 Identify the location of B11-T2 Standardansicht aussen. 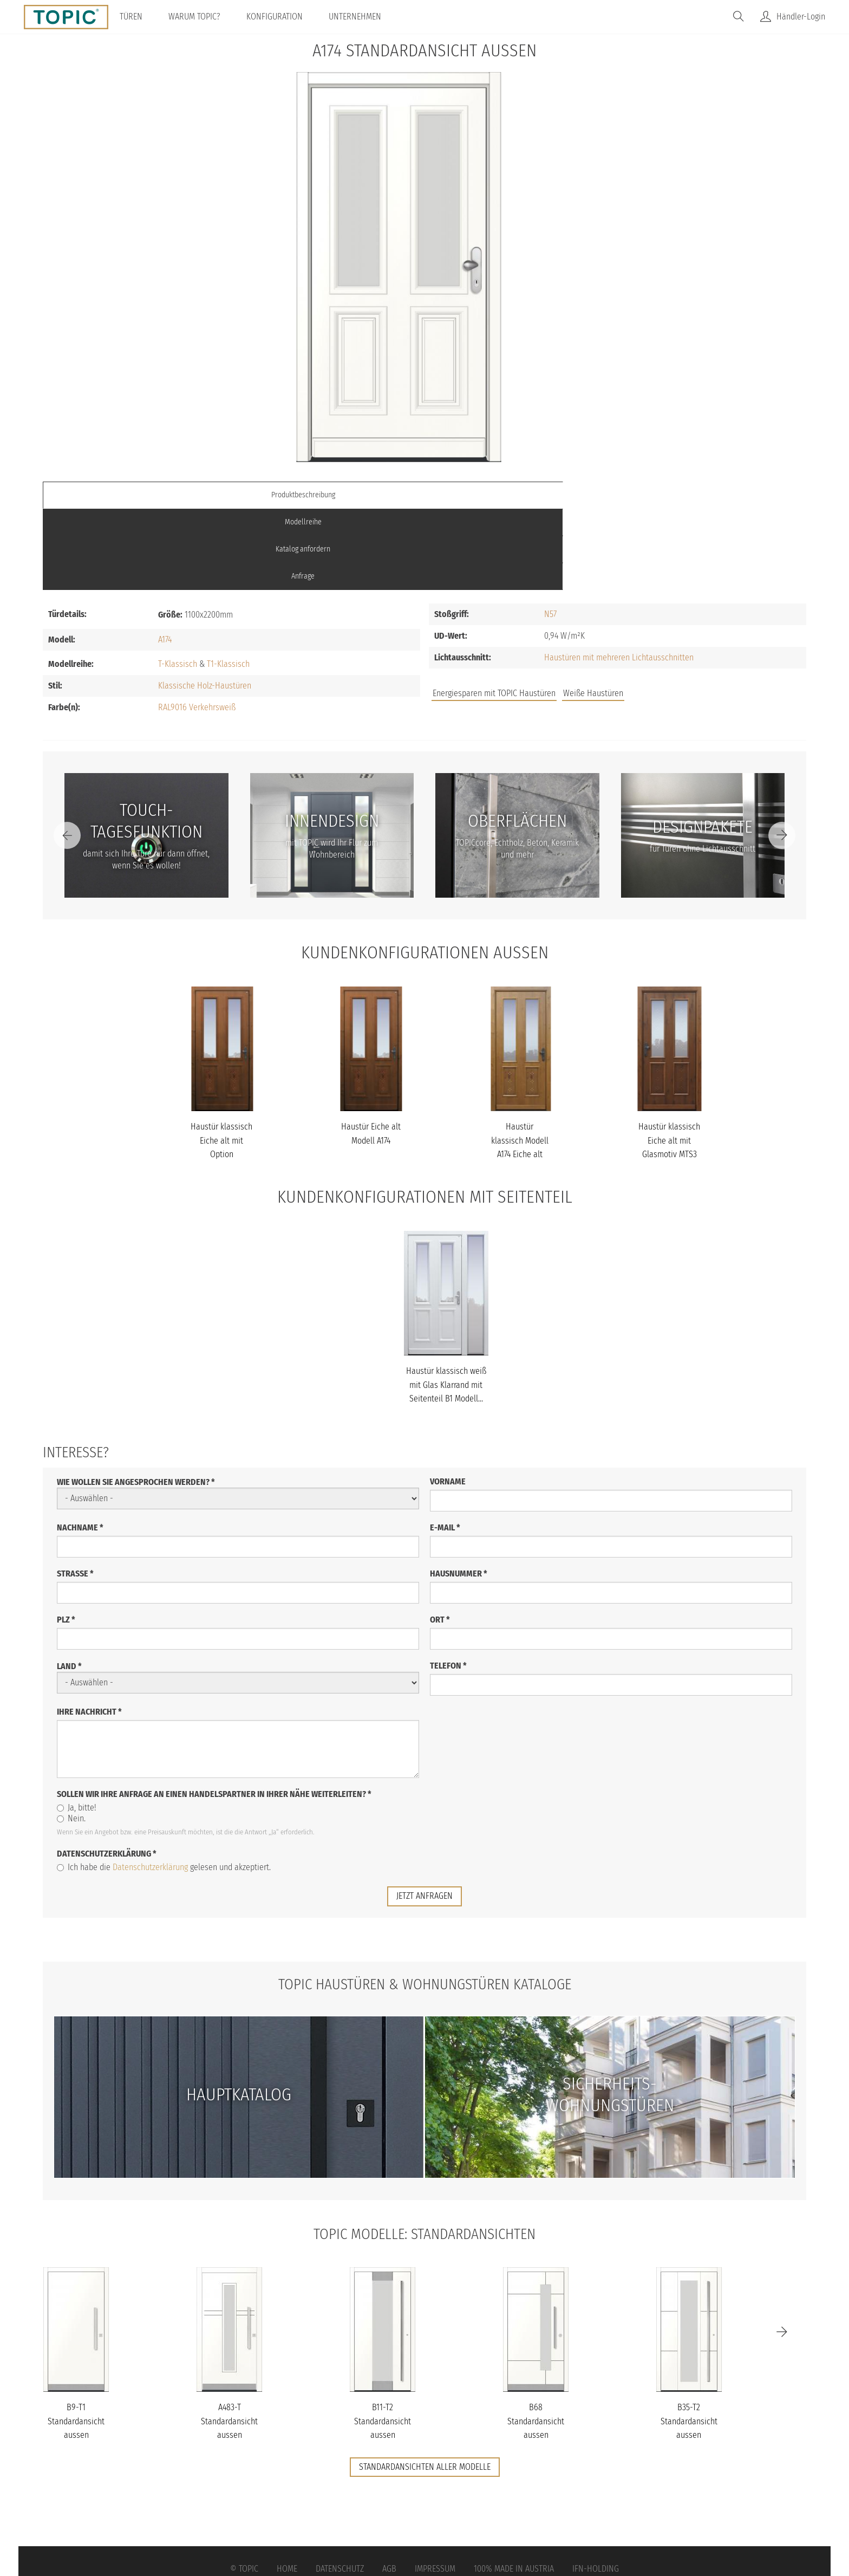
(382, 2340).